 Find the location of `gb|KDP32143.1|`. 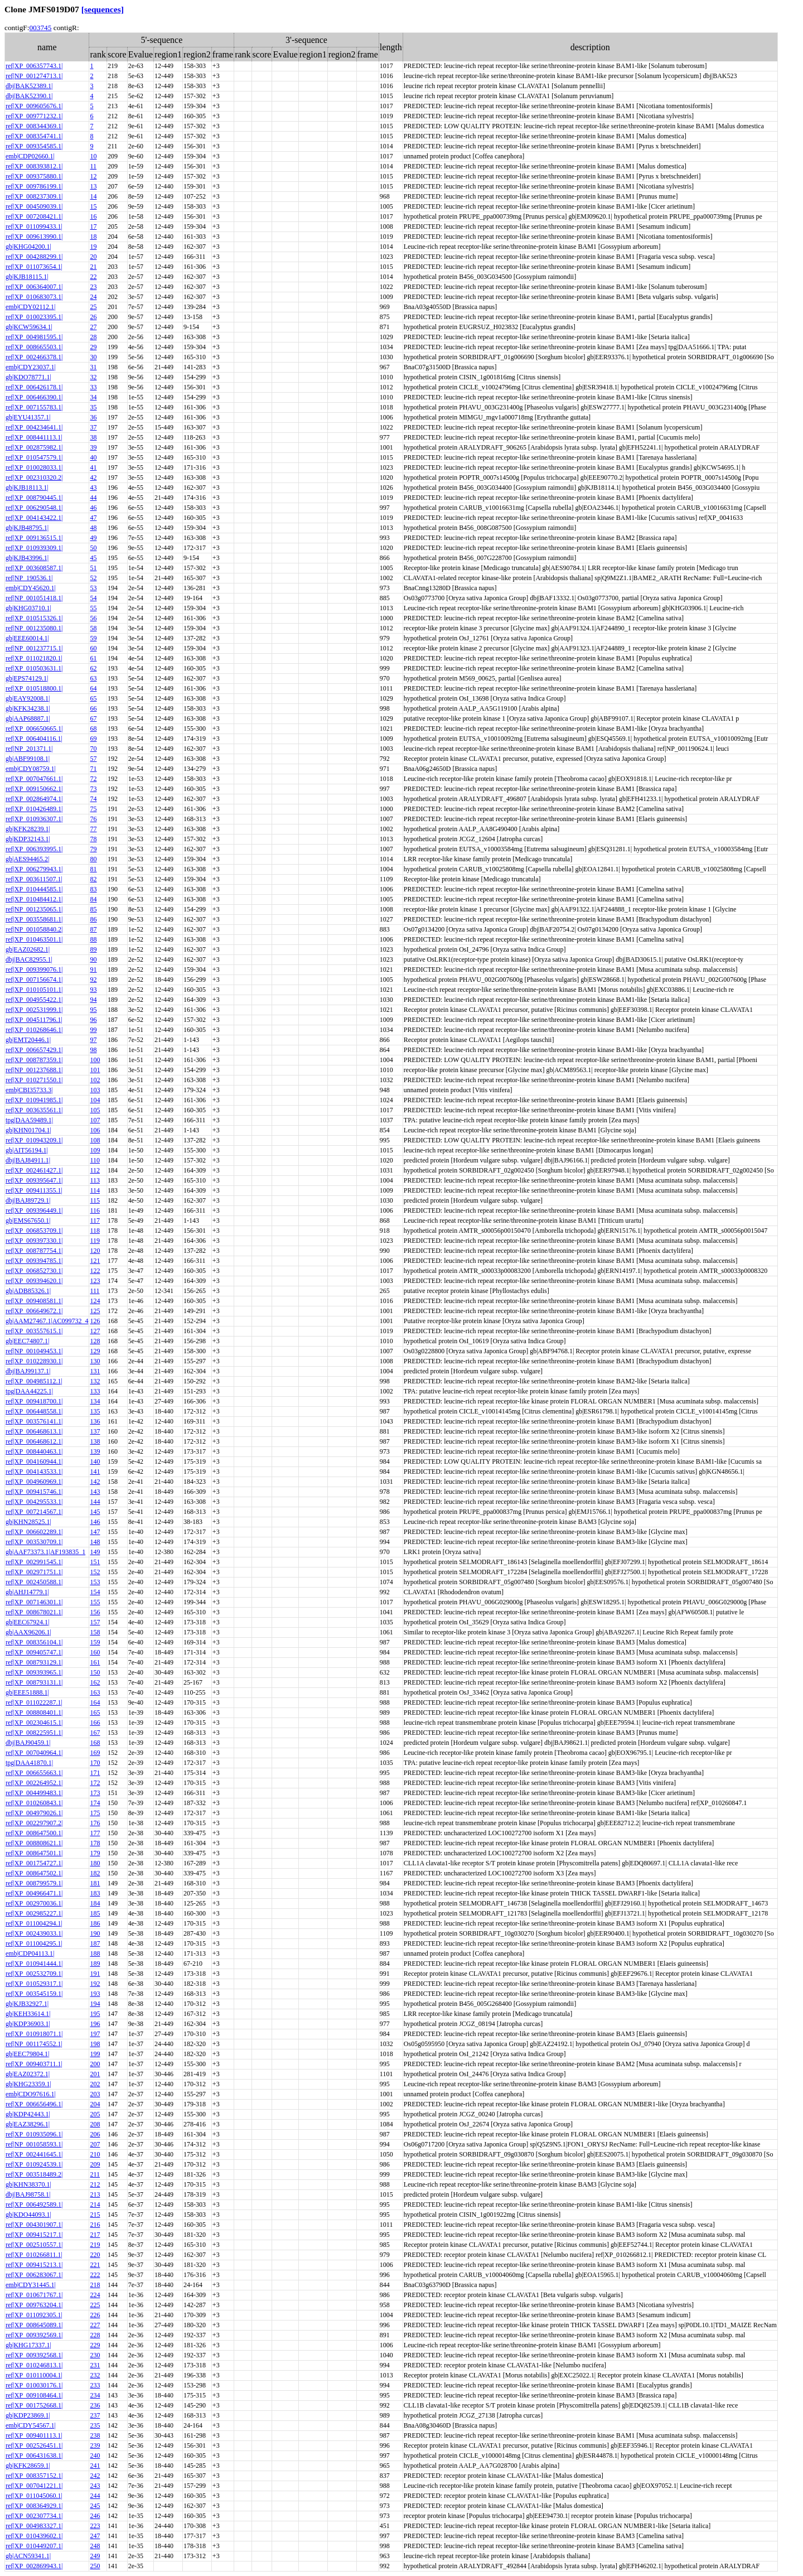

gb|KDP32143.1| is located at coordinates (28, 839).